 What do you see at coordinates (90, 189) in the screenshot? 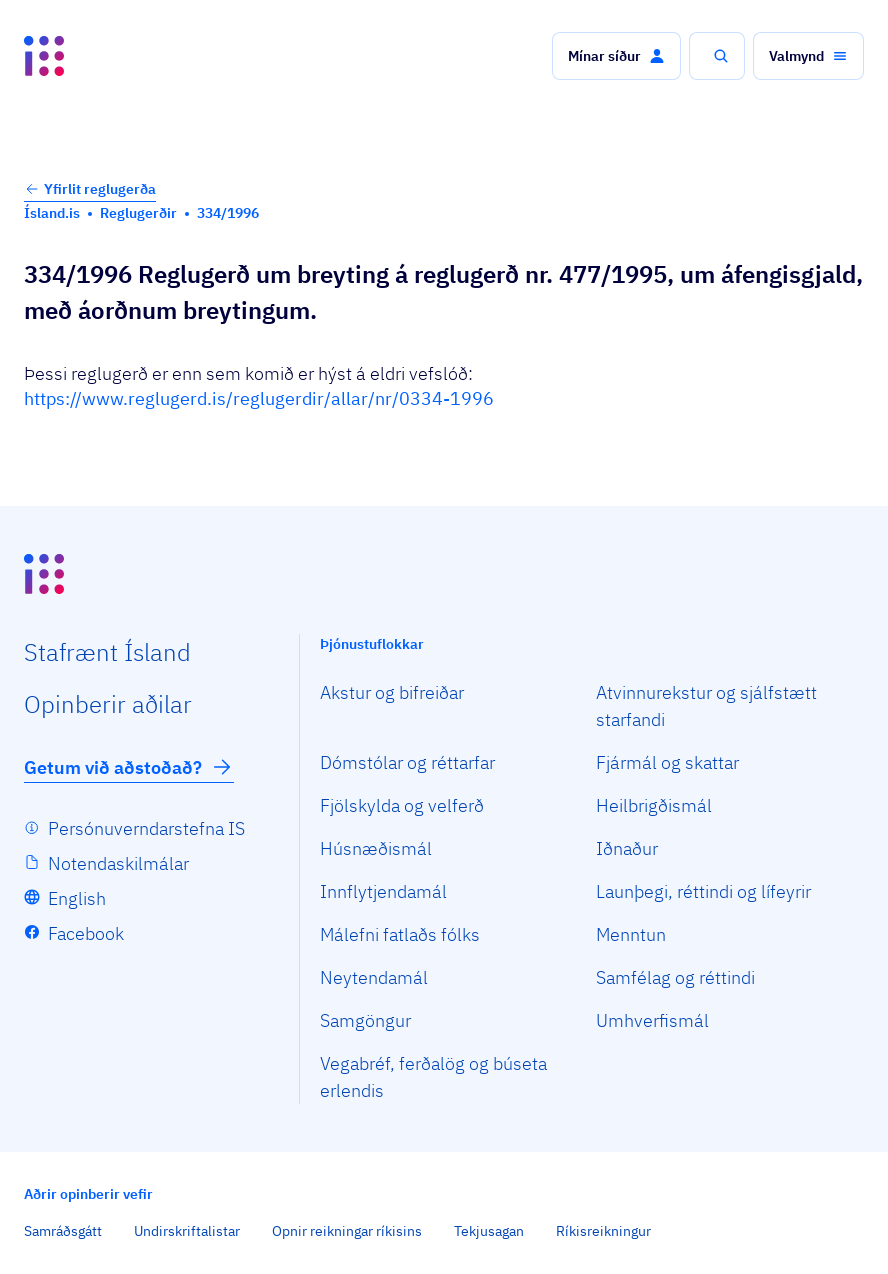
I see `Yfirlit reglugerða` at bounding box center [90, 189].